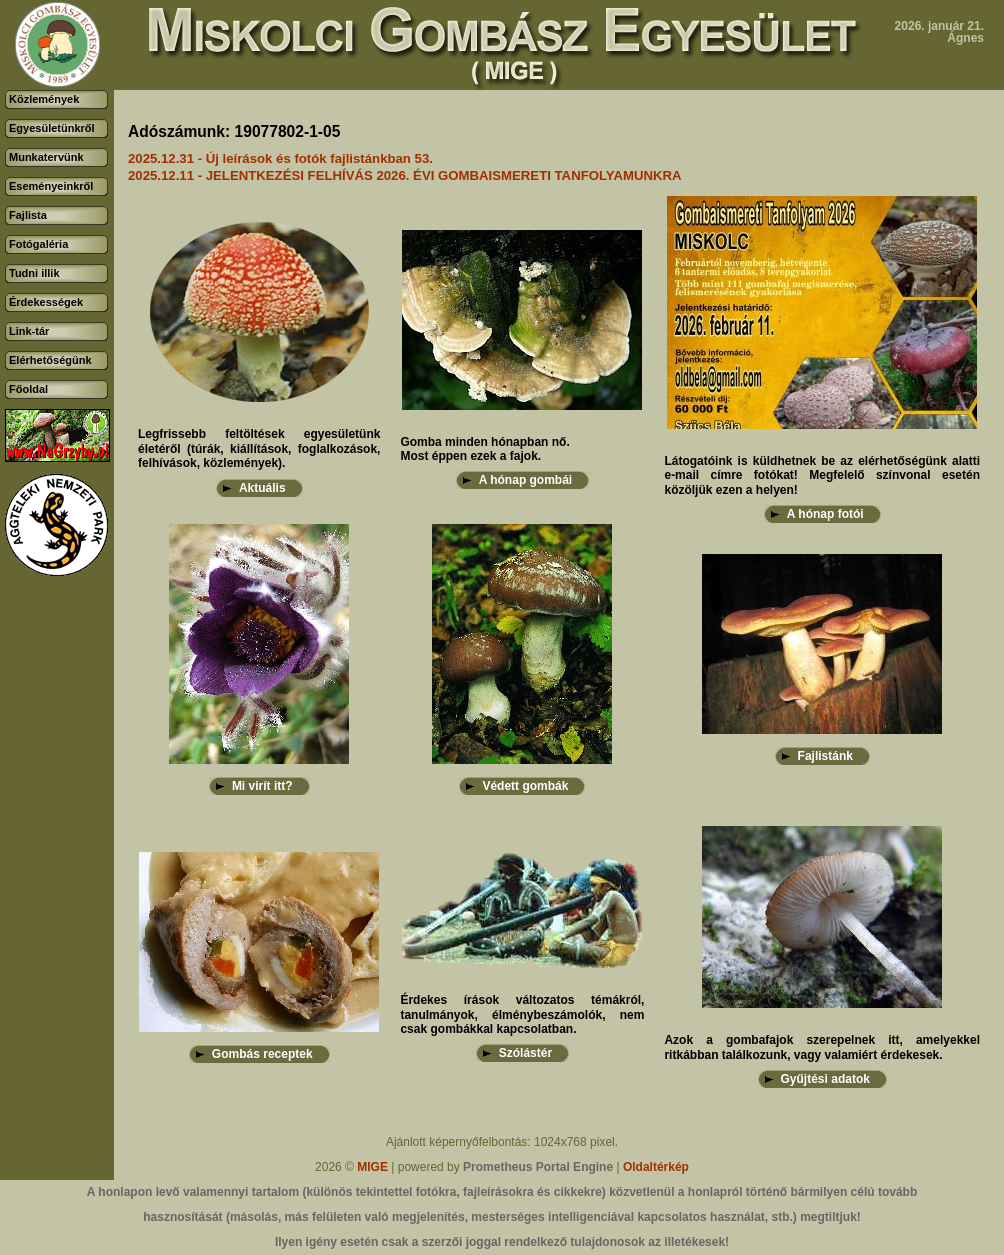 This screenshot has height=1255, width=1004. I want to click on A hónap gombái, so click(526, 480).